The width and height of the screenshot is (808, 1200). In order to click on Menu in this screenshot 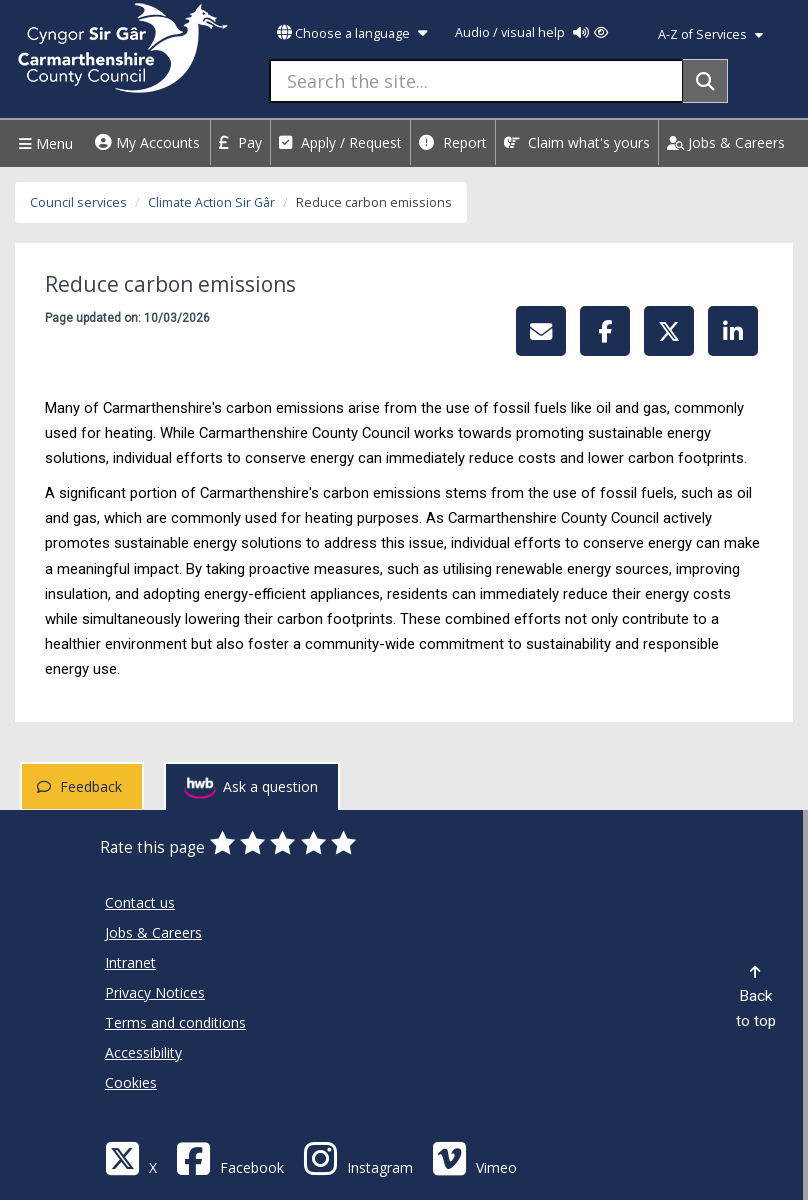, I will do `click(43, 143)`.